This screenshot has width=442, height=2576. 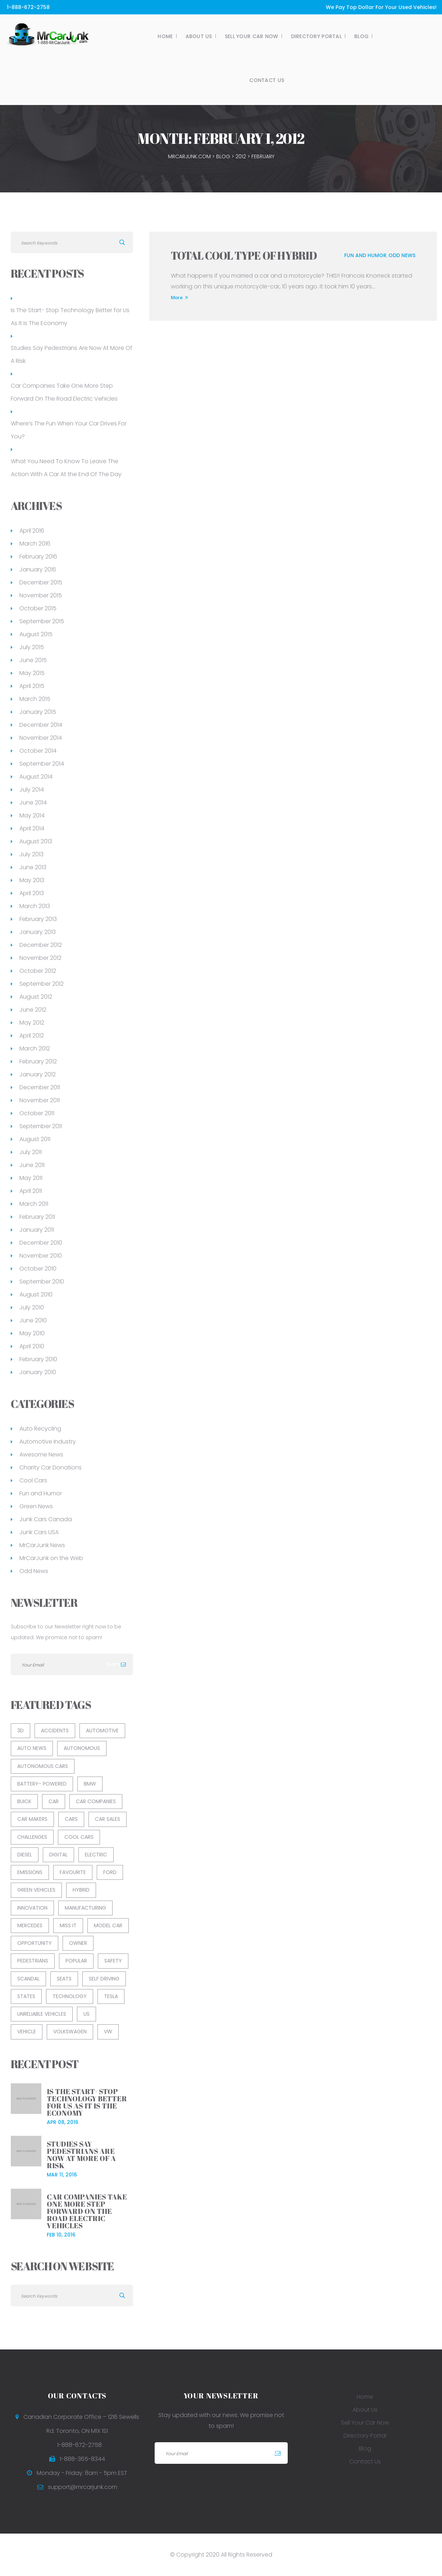 I want to click on October 2015, so click(x=37, y=608).